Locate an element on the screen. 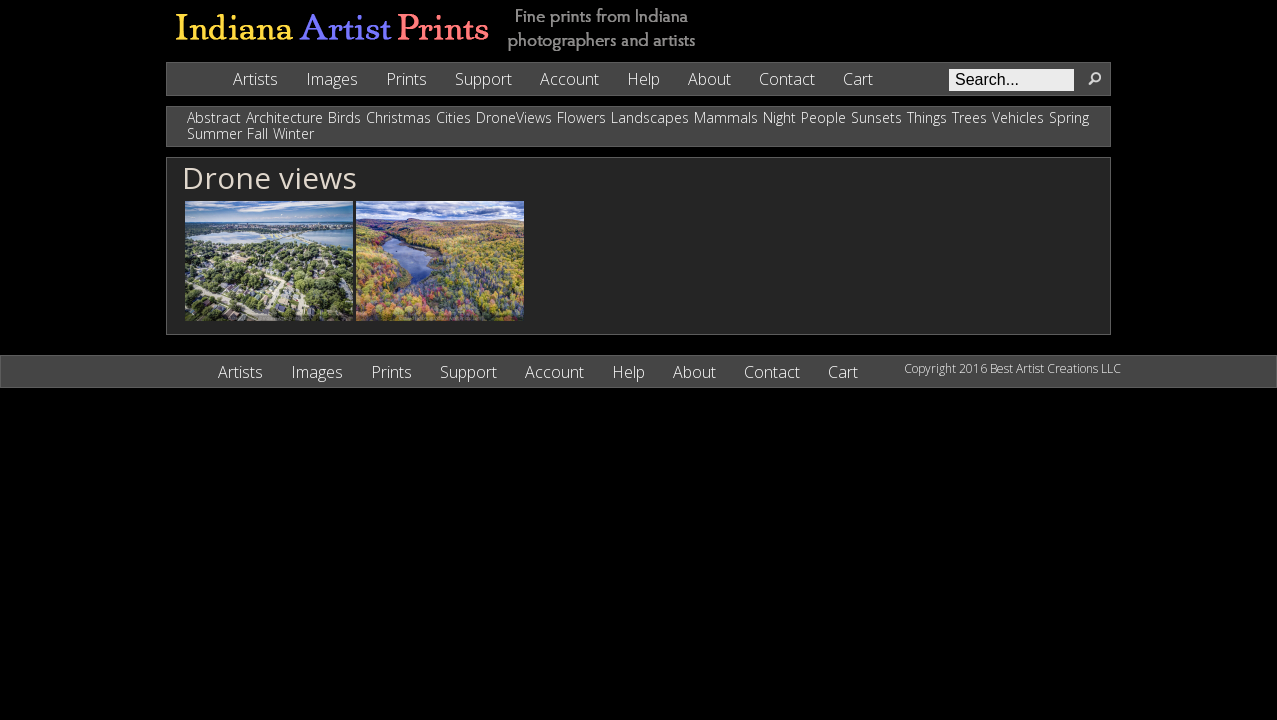  Trees is located at coordinates (969, 117).